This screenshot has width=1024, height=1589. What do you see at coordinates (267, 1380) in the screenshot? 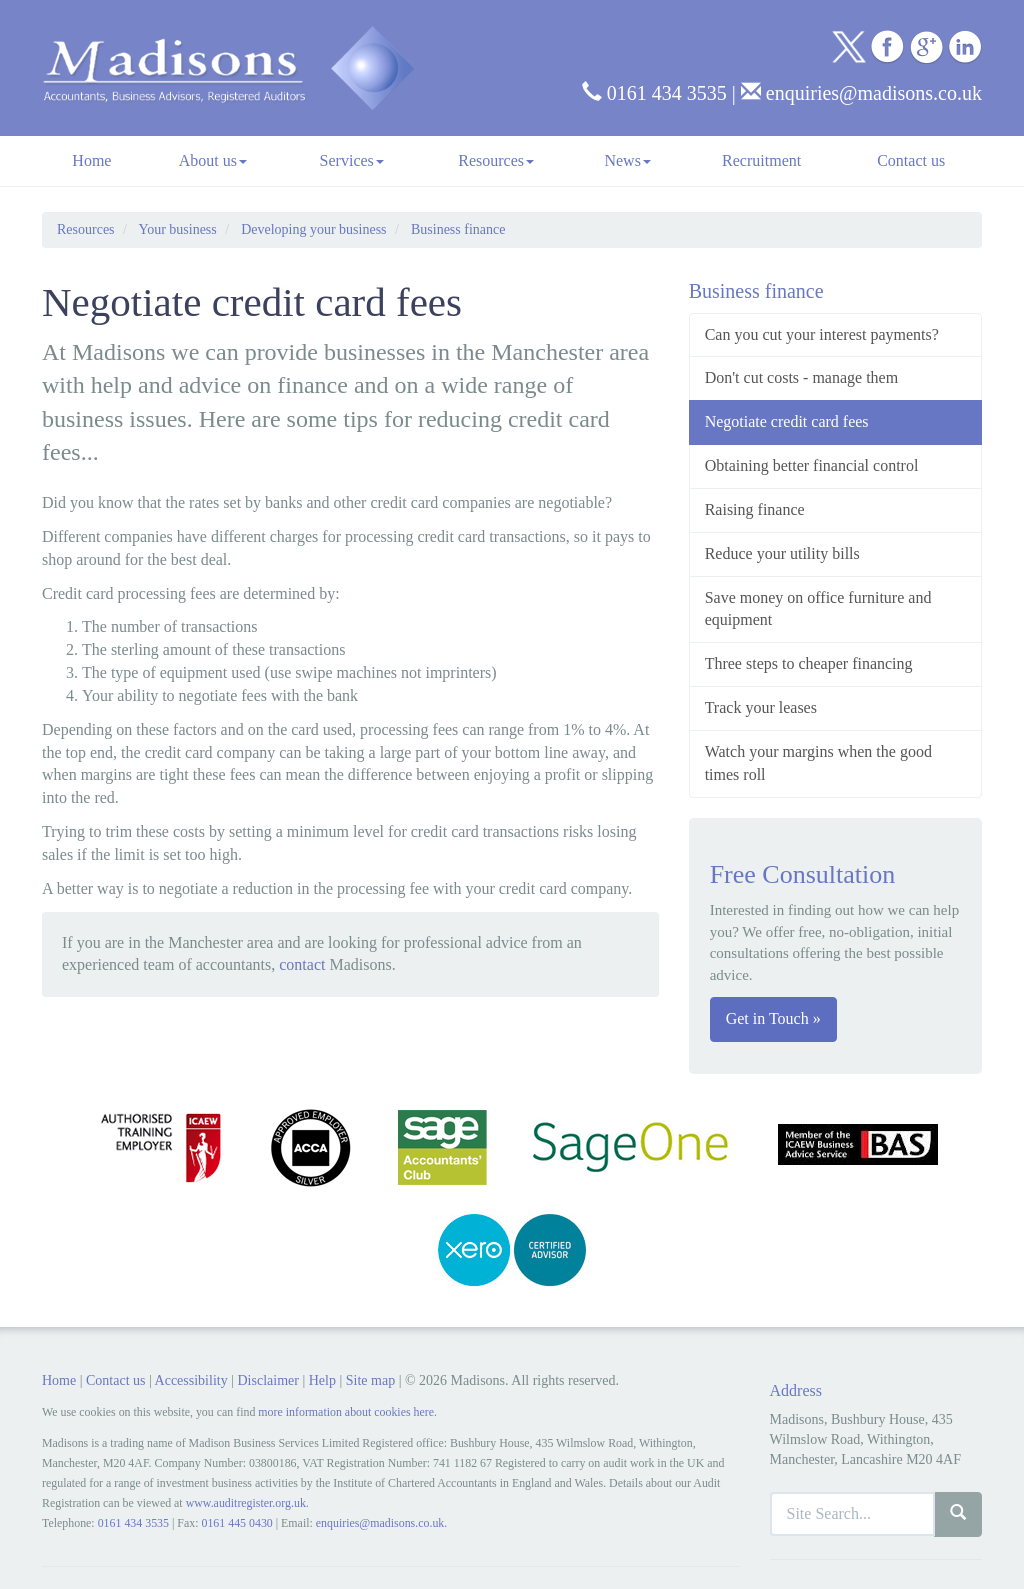
I see `Disclaimer` at bounding box center [267, 1380].